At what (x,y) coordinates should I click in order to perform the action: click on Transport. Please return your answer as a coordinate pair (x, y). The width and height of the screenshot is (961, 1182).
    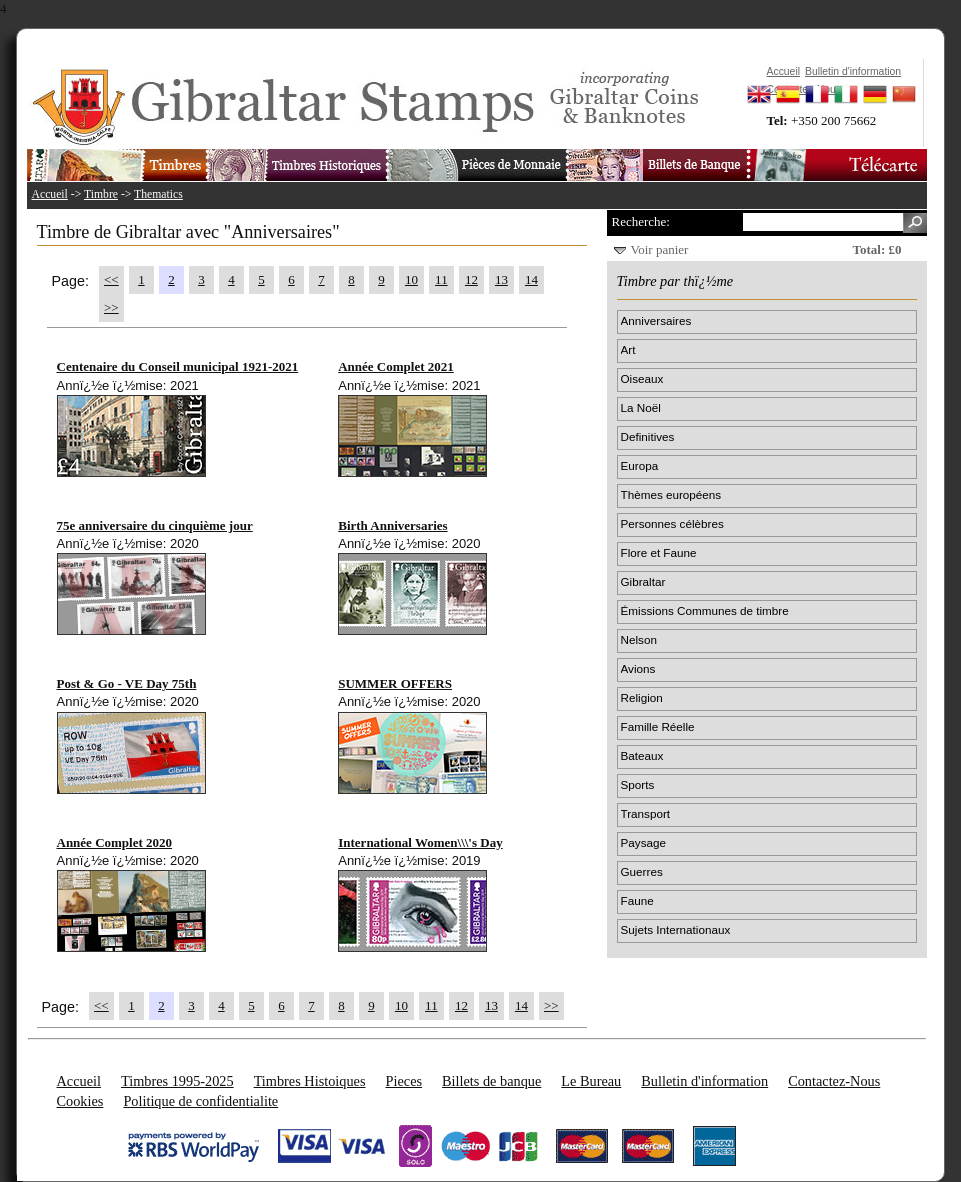
    Looking at the image, I should click on (646, 813).